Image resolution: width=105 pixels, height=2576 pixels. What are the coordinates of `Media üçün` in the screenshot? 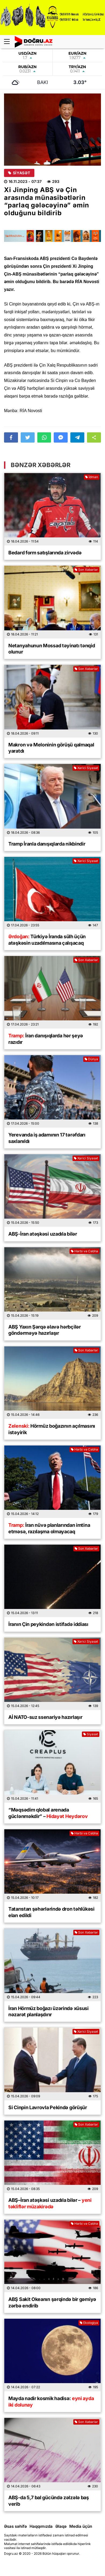 It's located at (80, 2526).